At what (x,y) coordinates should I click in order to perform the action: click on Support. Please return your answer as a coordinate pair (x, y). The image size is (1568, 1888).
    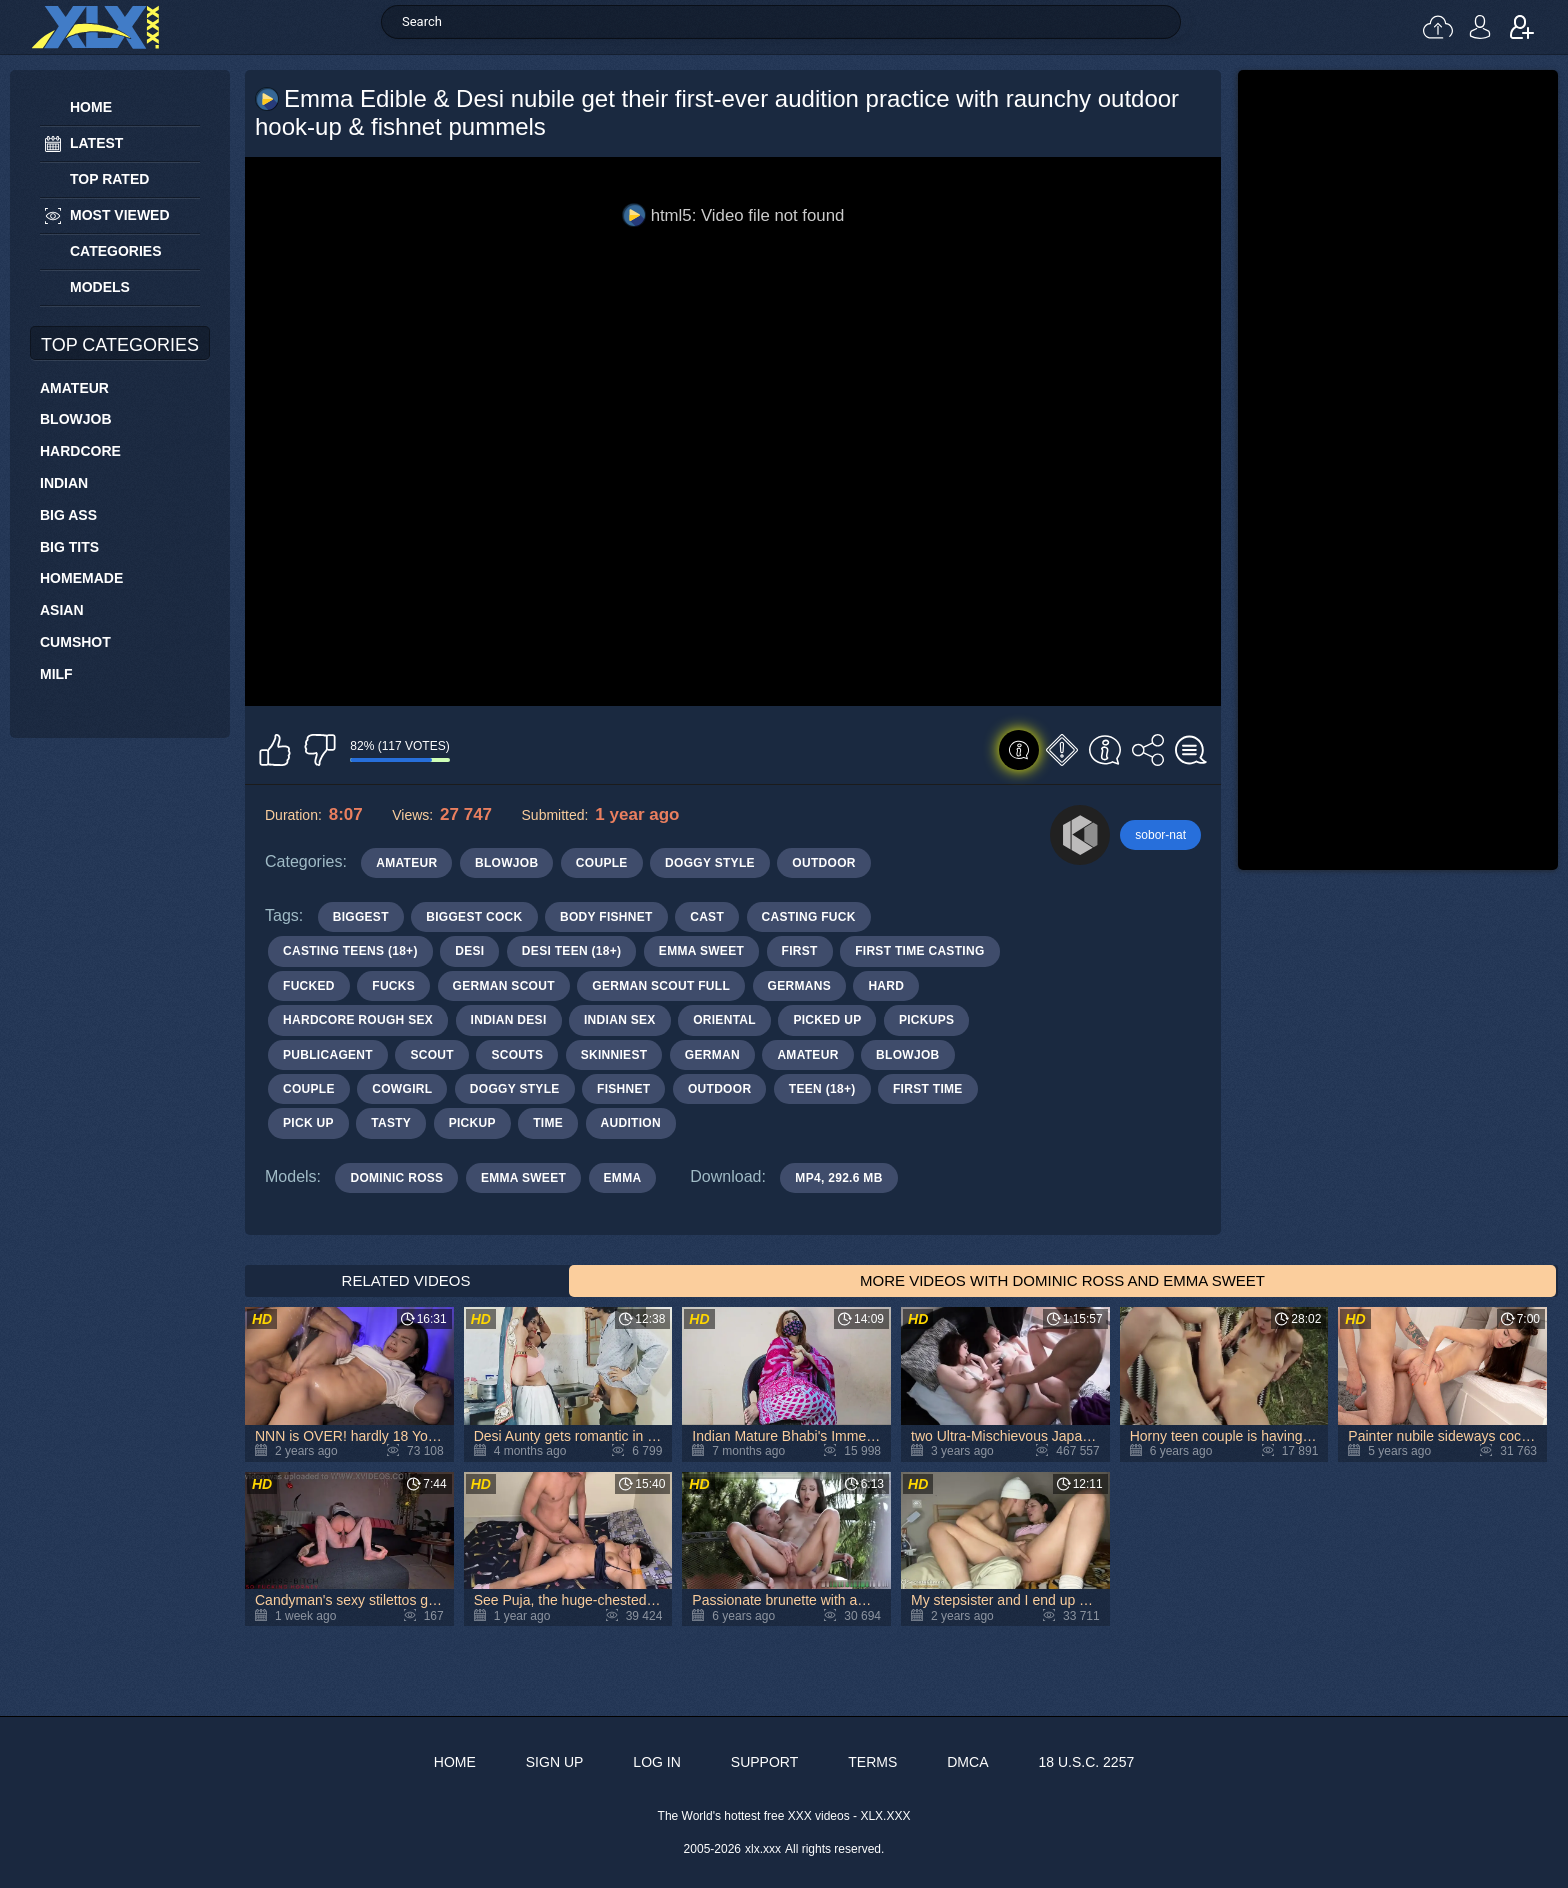
    Looking at the image, I should click on (764, 1762).